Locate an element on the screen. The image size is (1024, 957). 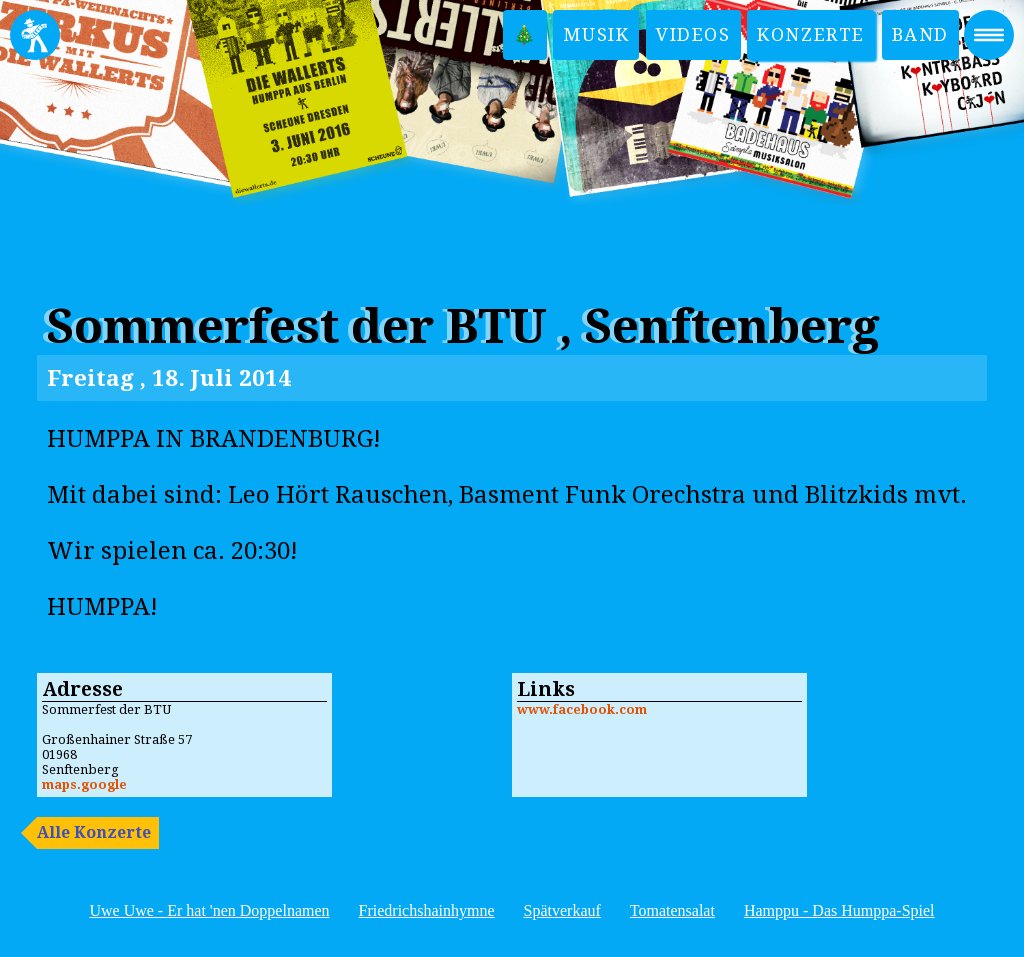
Konzerte is located at coordinates (811, 34).